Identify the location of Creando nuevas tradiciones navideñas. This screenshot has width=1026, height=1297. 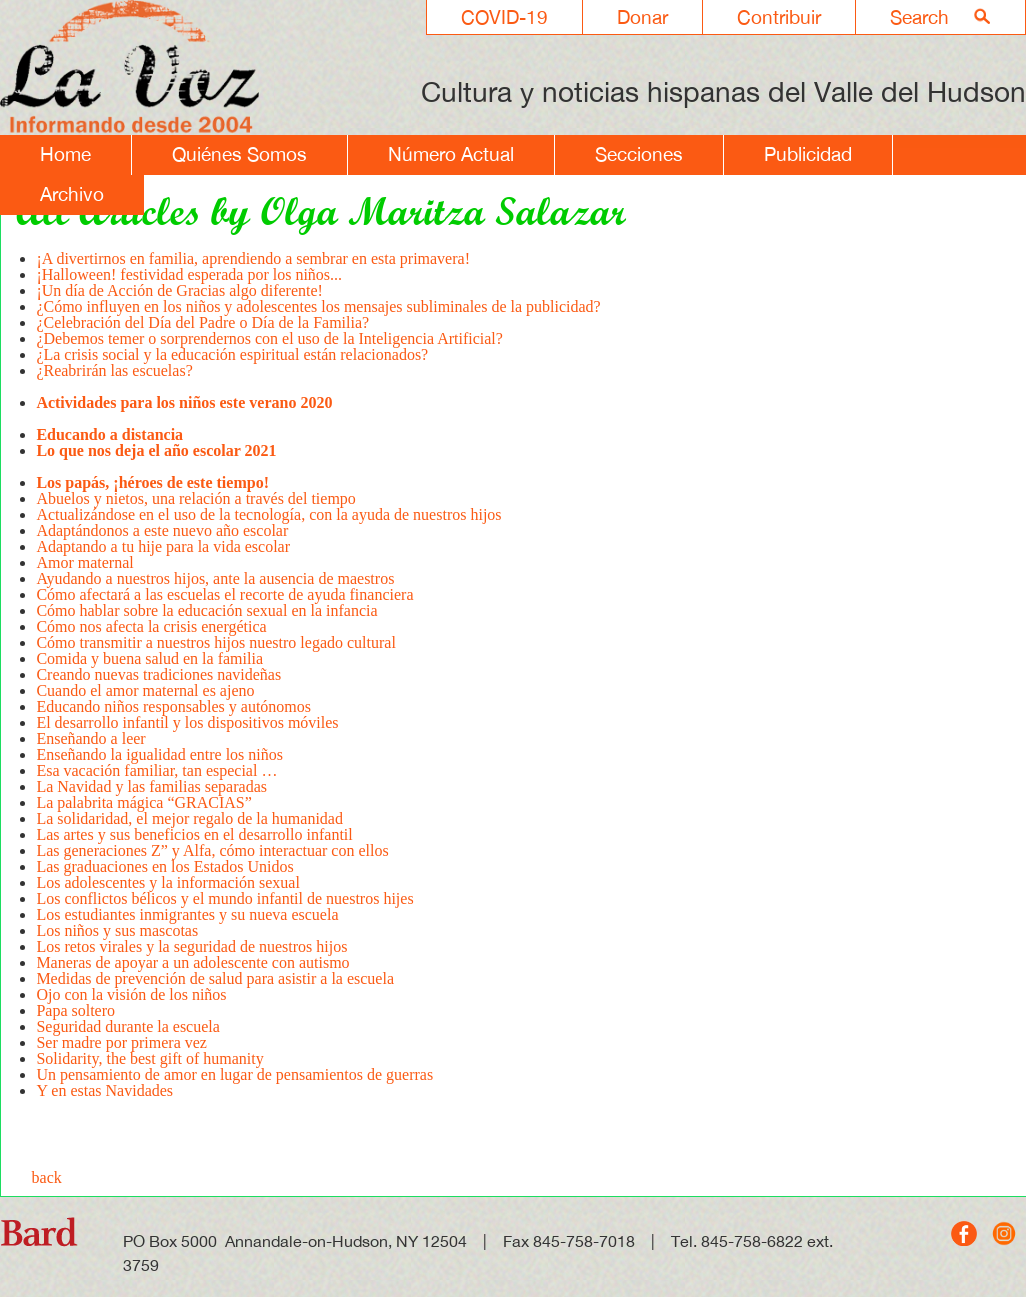
(158, 674).